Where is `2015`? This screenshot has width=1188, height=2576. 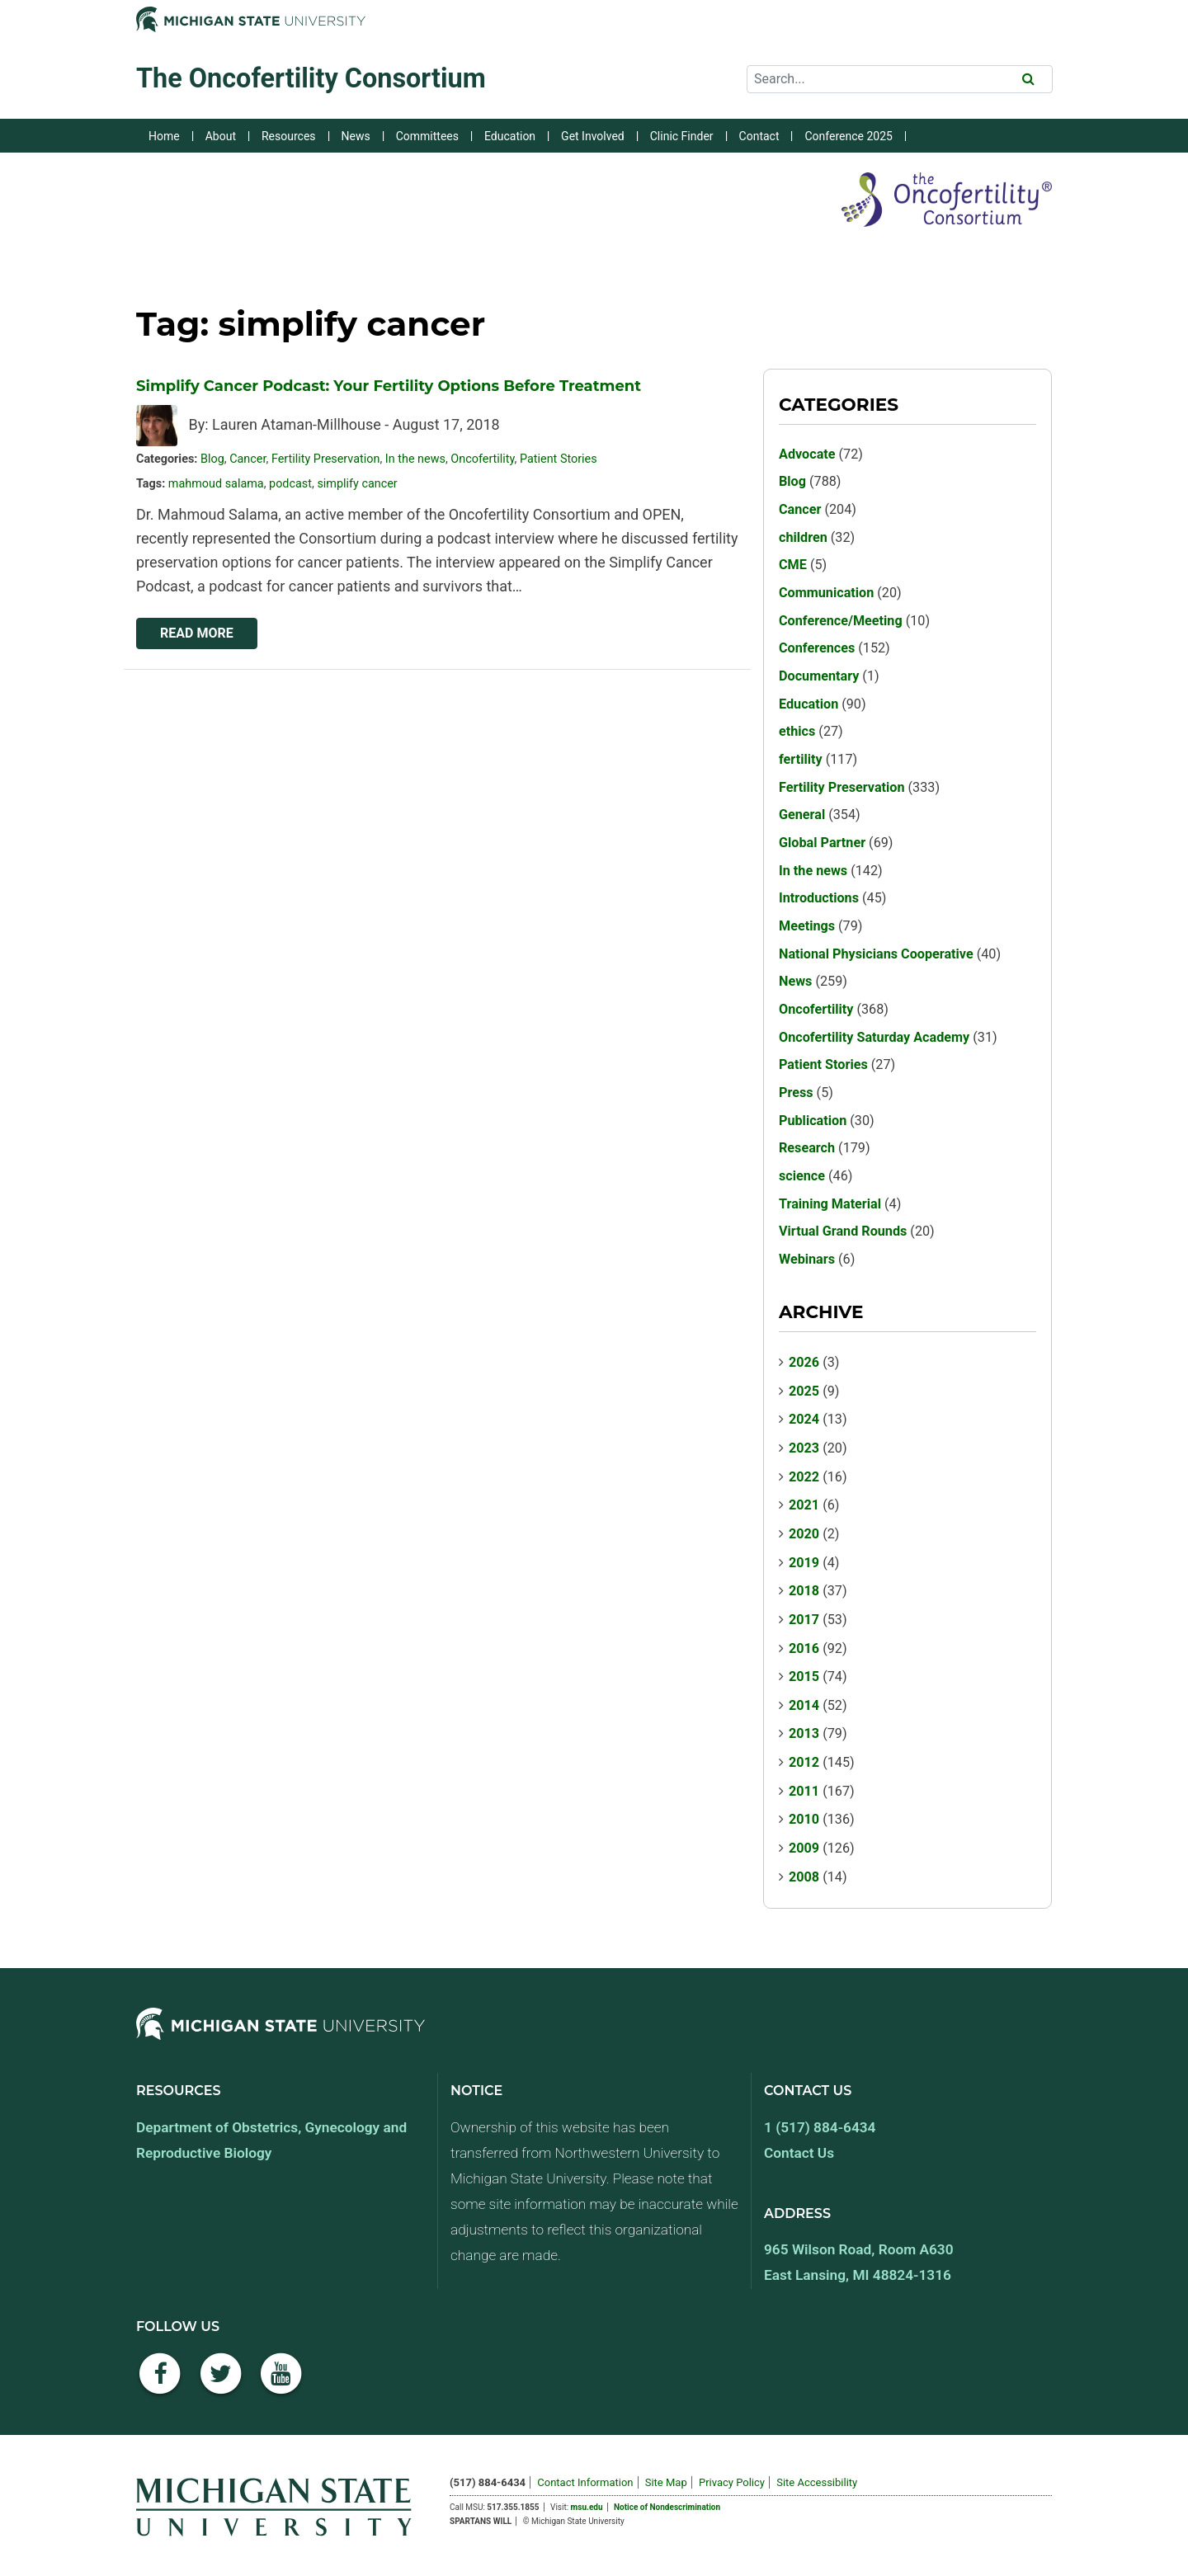
2015 is located at coordinates (804, 1676).